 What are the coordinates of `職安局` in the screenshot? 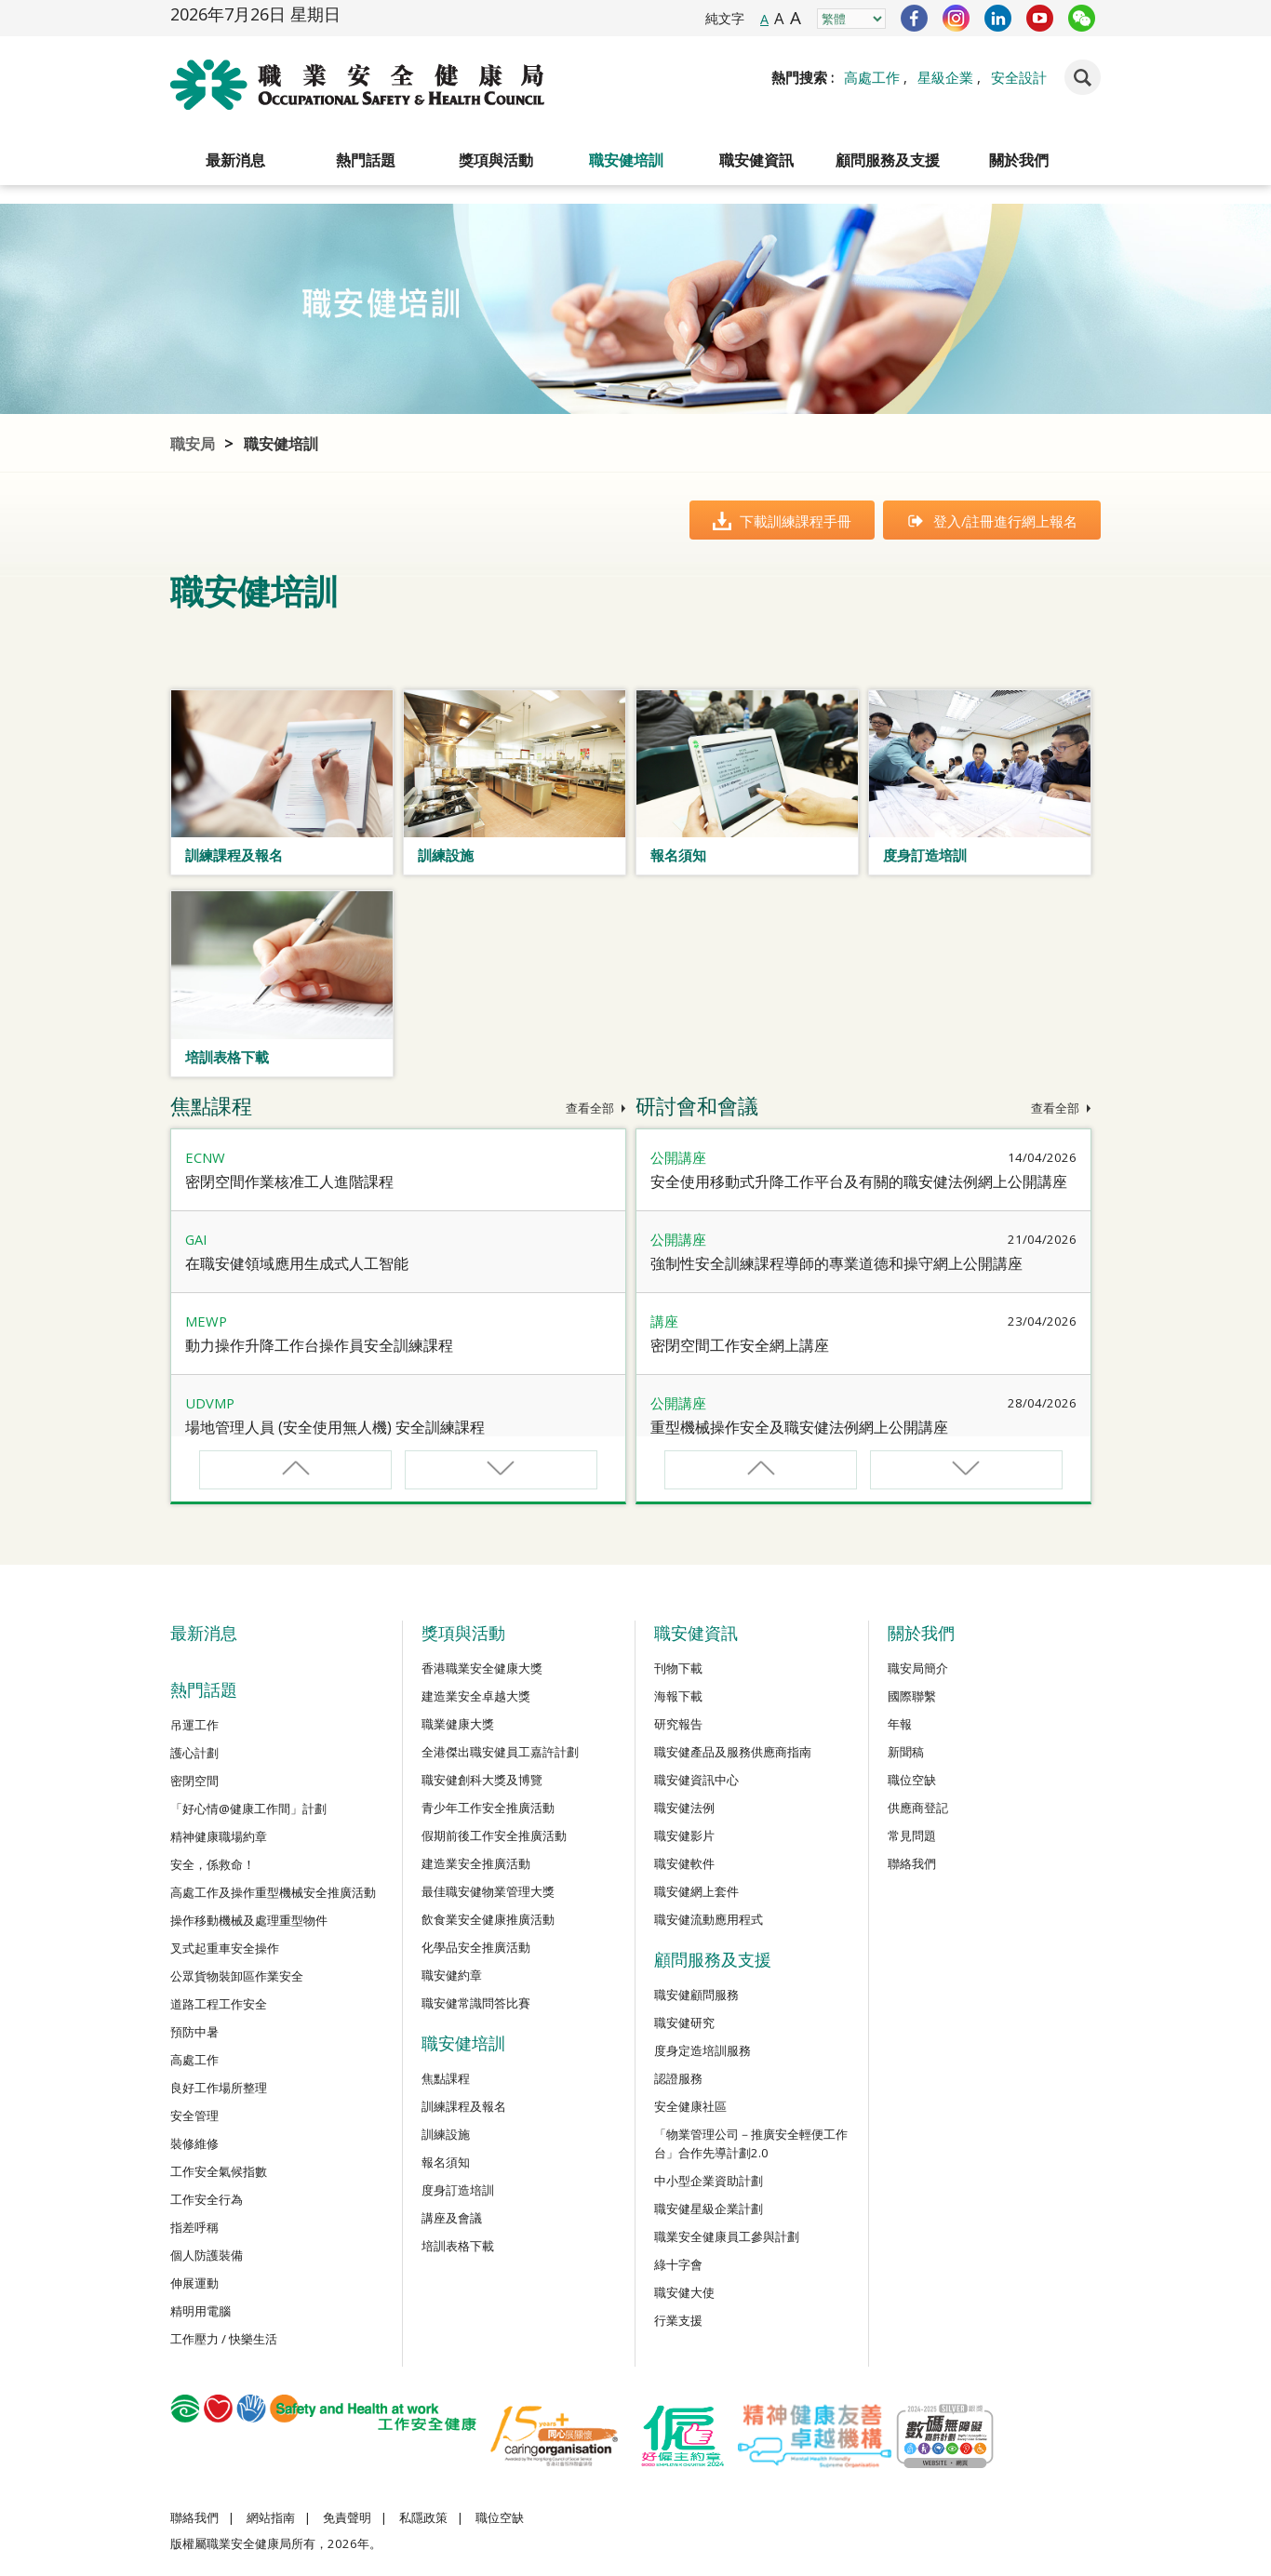 It's located at (192, 443).